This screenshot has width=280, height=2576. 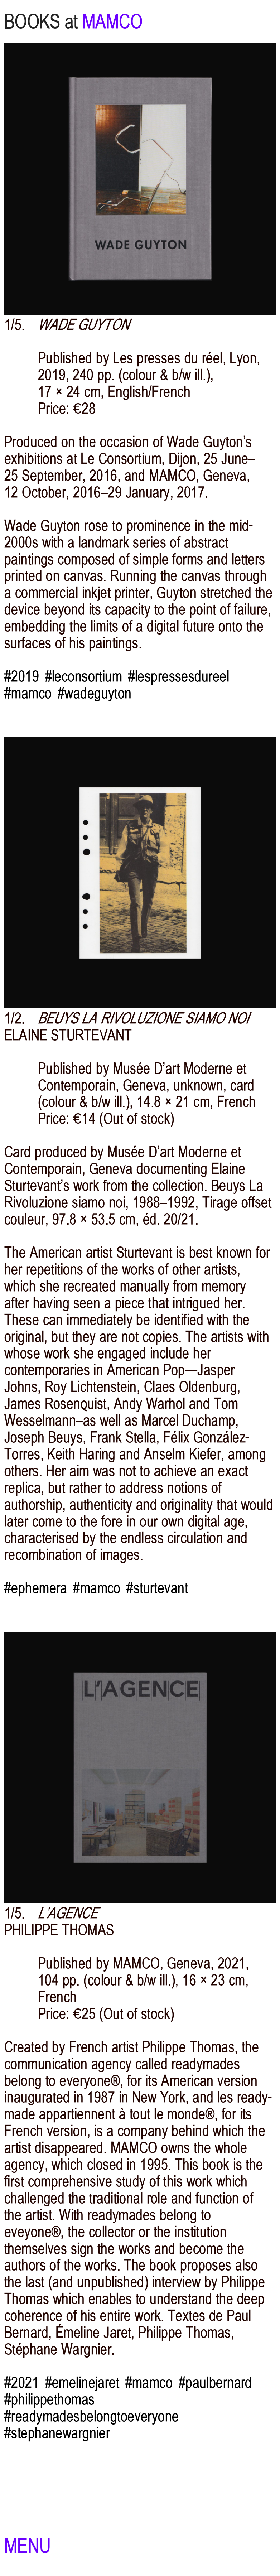 I want to click on #mamco, so click(x=28, y=693).